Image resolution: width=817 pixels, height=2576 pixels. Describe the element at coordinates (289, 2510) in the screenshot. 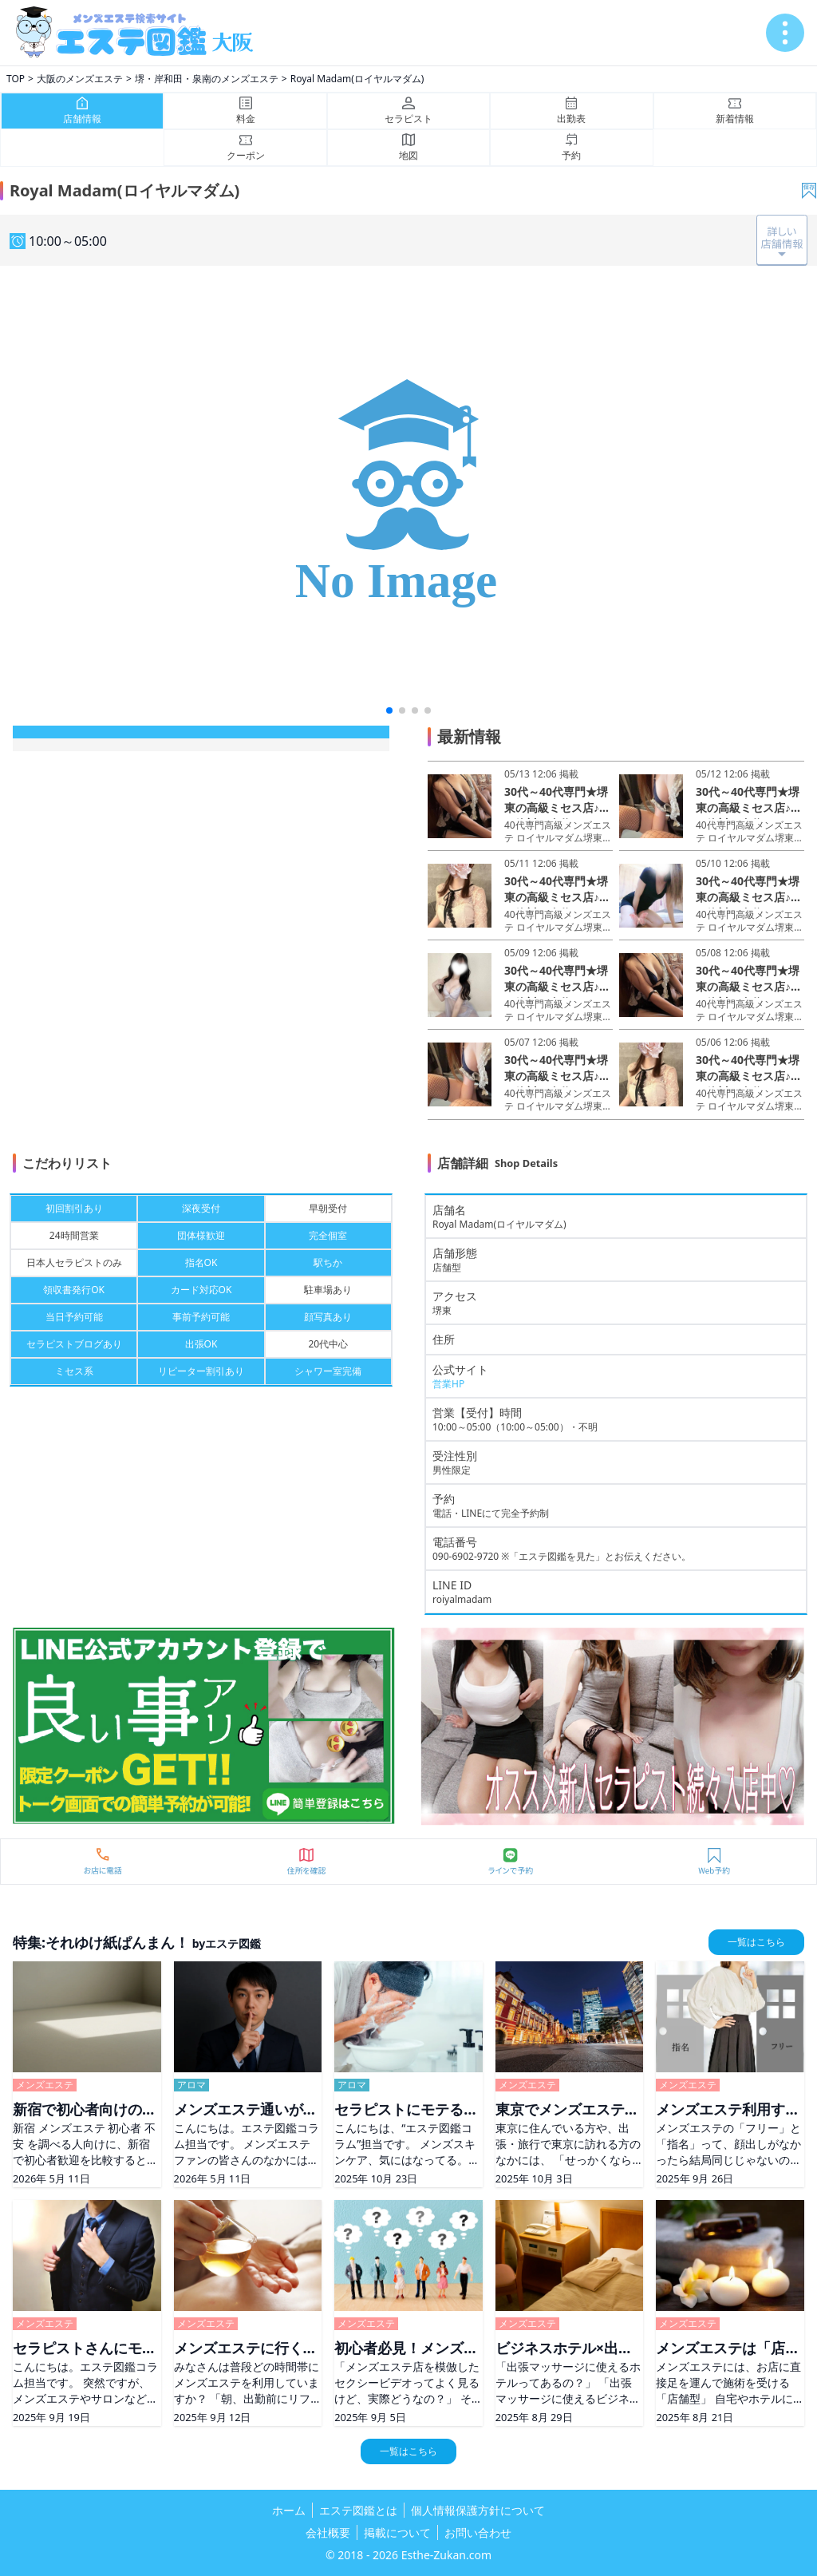

I see `ホーム` at that location.